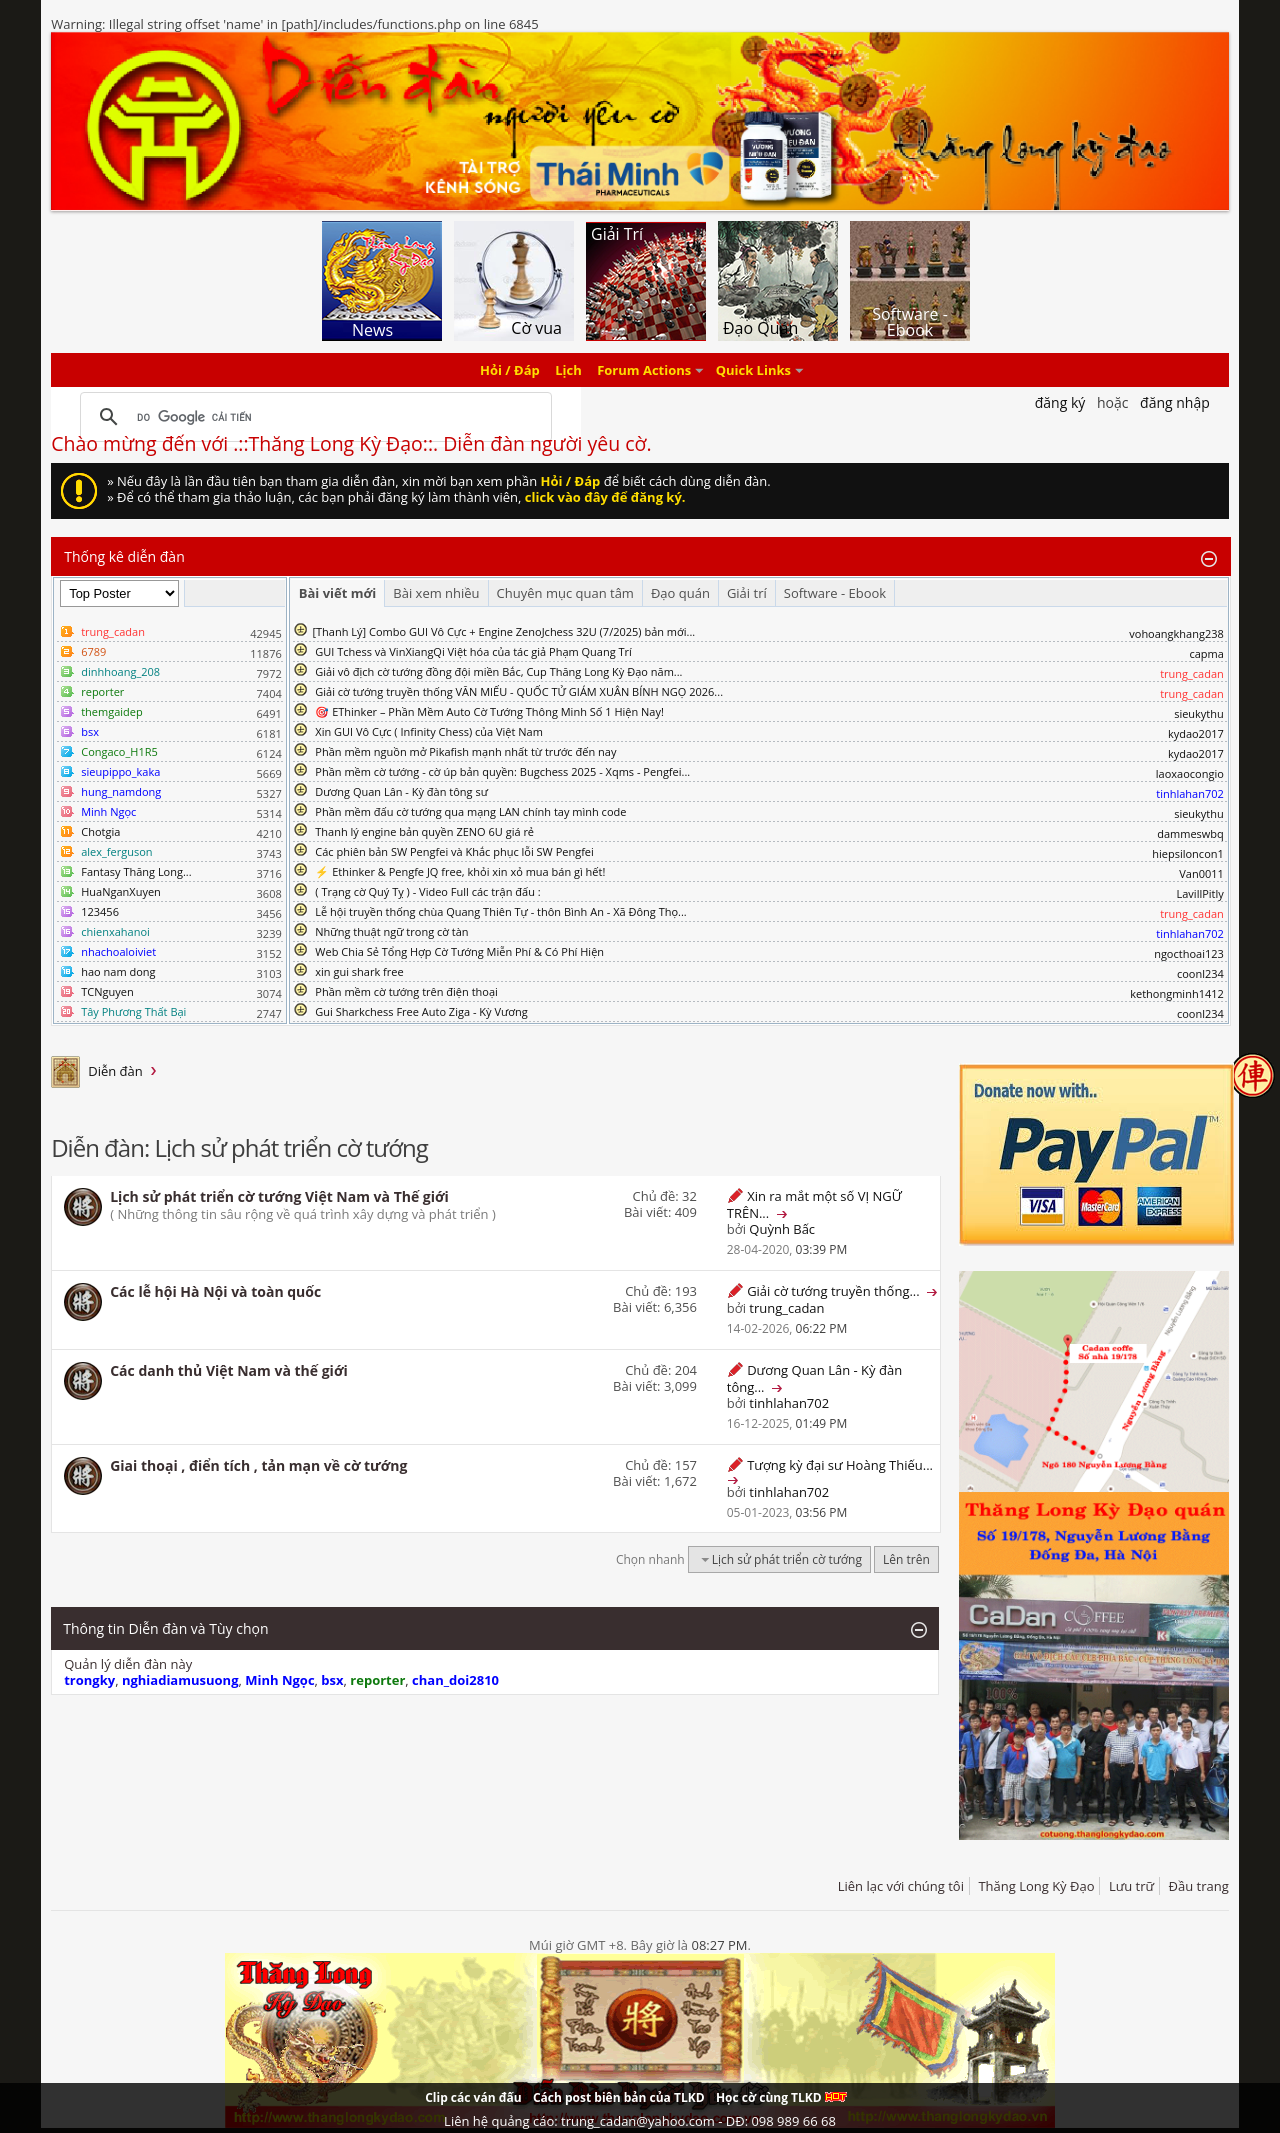 This screenshot has height=2133, width=1280. Describe the element at coordinates (459, 951) in the screenshot. I see `Web Chia Sẻ Tổng Hợp Cờ Tướng Miễn Phí & Có Phí Hiện` at that location.